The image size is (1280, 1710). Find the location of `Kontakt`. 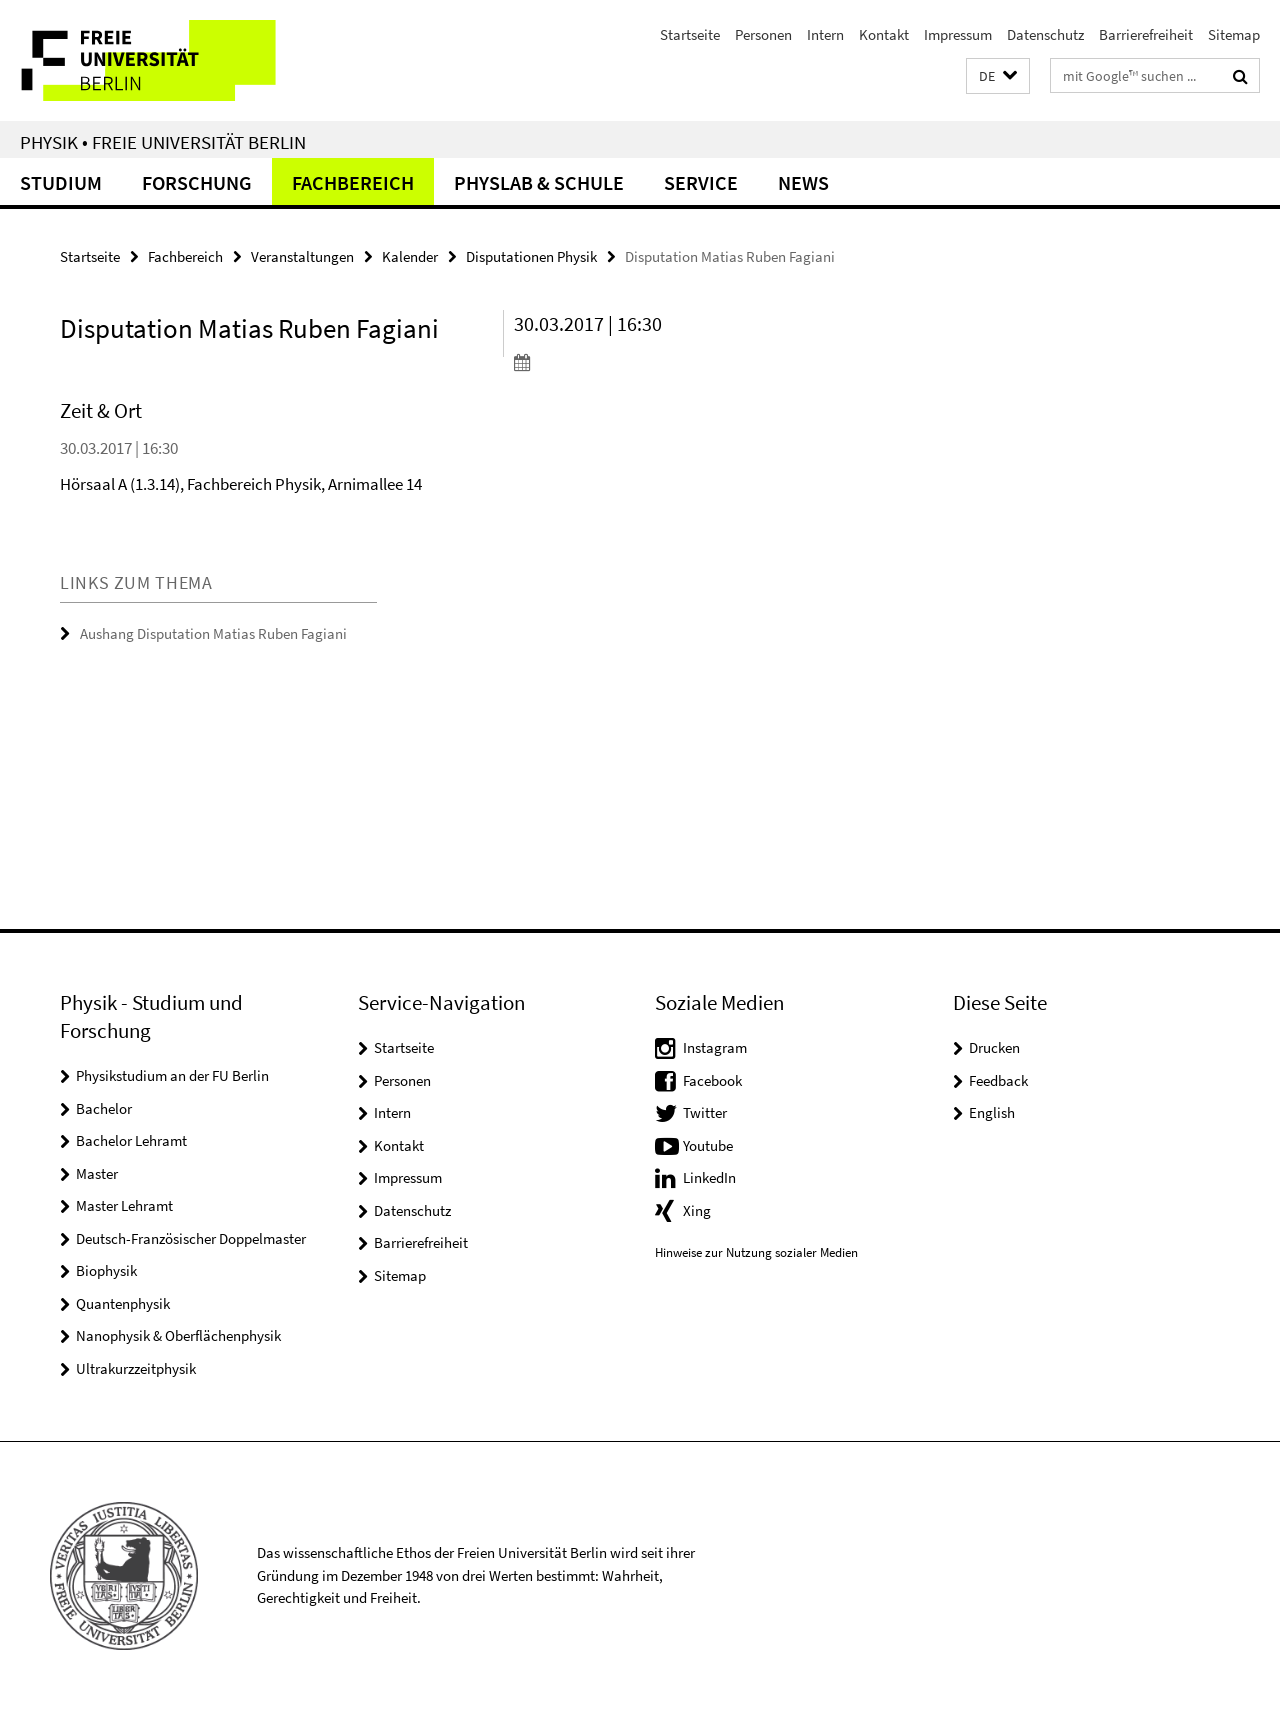

Kontakt is located at coordinates (884, 34).